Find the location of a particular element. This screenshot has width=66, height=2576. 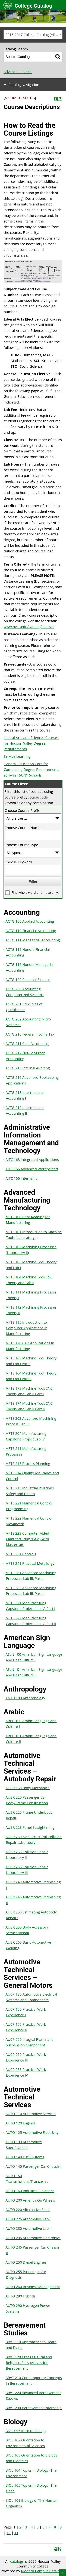

AUBR 228 Panel Straightening is located at coordinates (29, 1827).